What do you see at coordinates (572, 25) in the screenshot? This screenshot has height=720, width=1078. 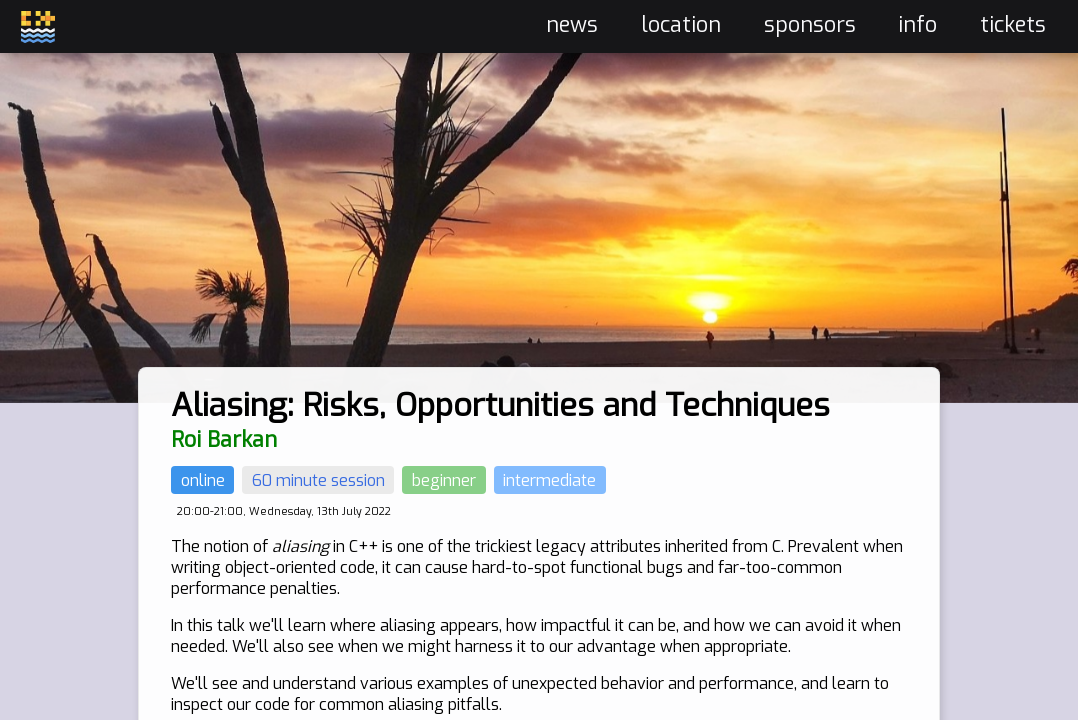 I see `news` at bounding box center [572, 25].